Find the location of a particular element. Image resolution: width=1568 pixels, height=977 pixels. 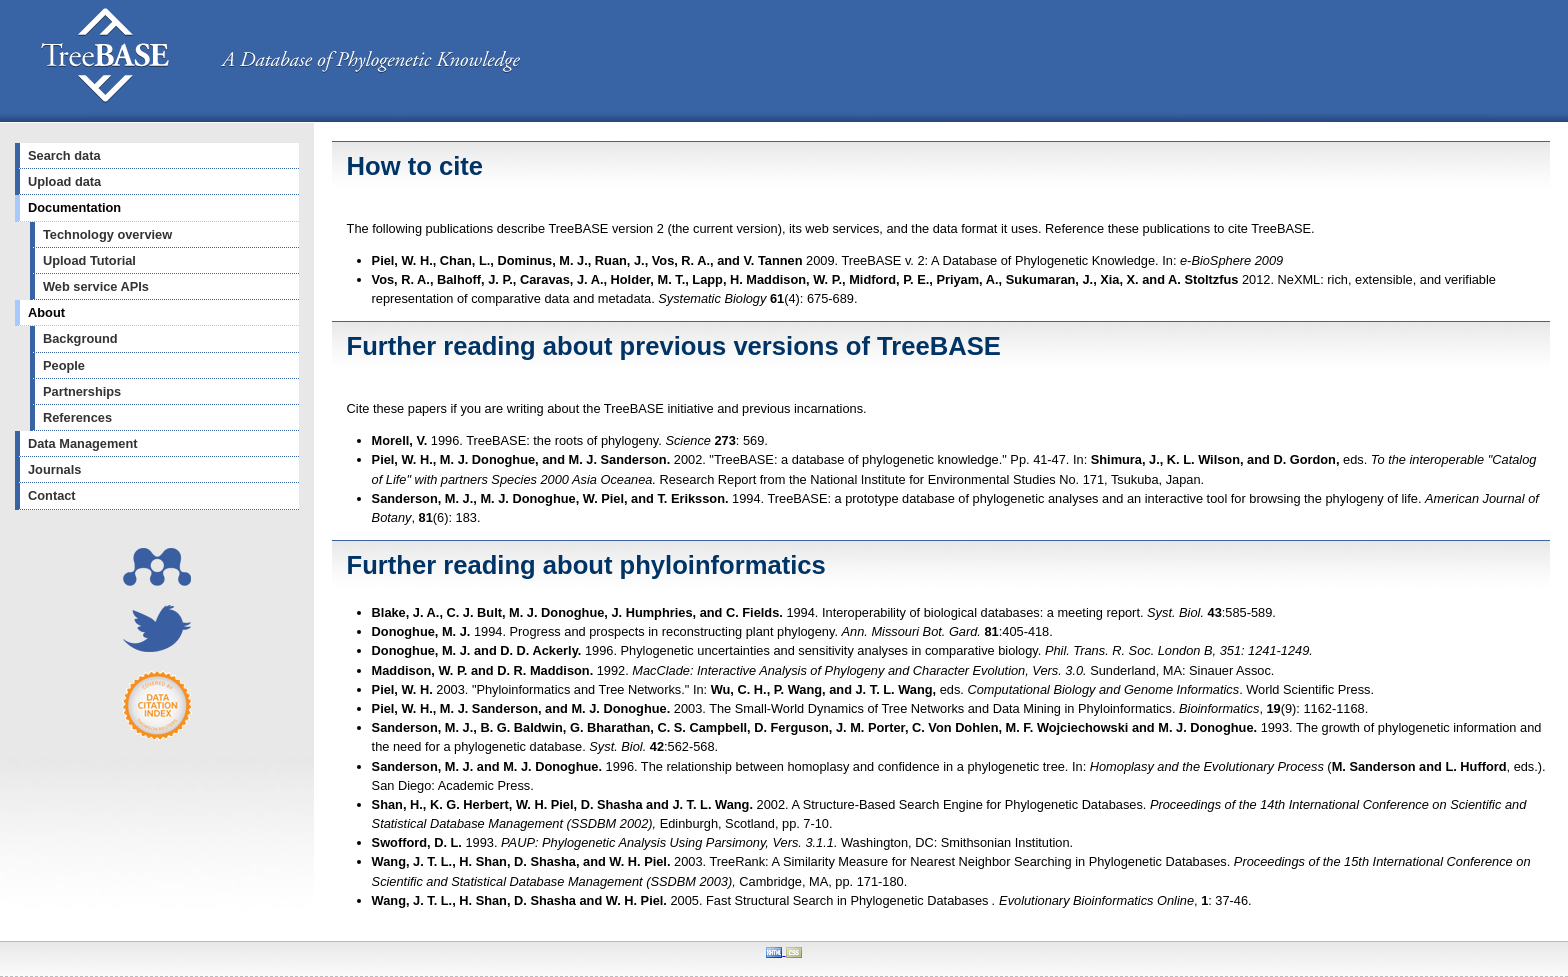

Search data is located at coordinates (64, 155).